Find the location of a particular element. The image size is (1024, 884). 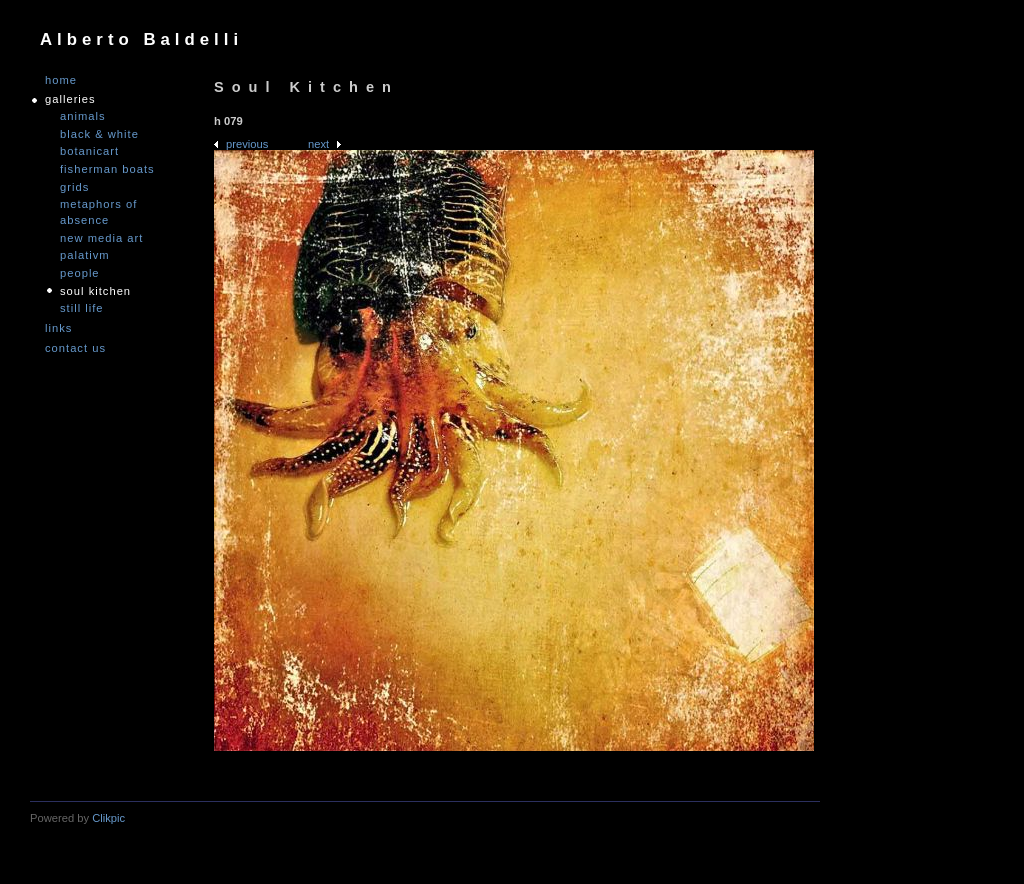

Still Life is located at coordinates (82, 308).